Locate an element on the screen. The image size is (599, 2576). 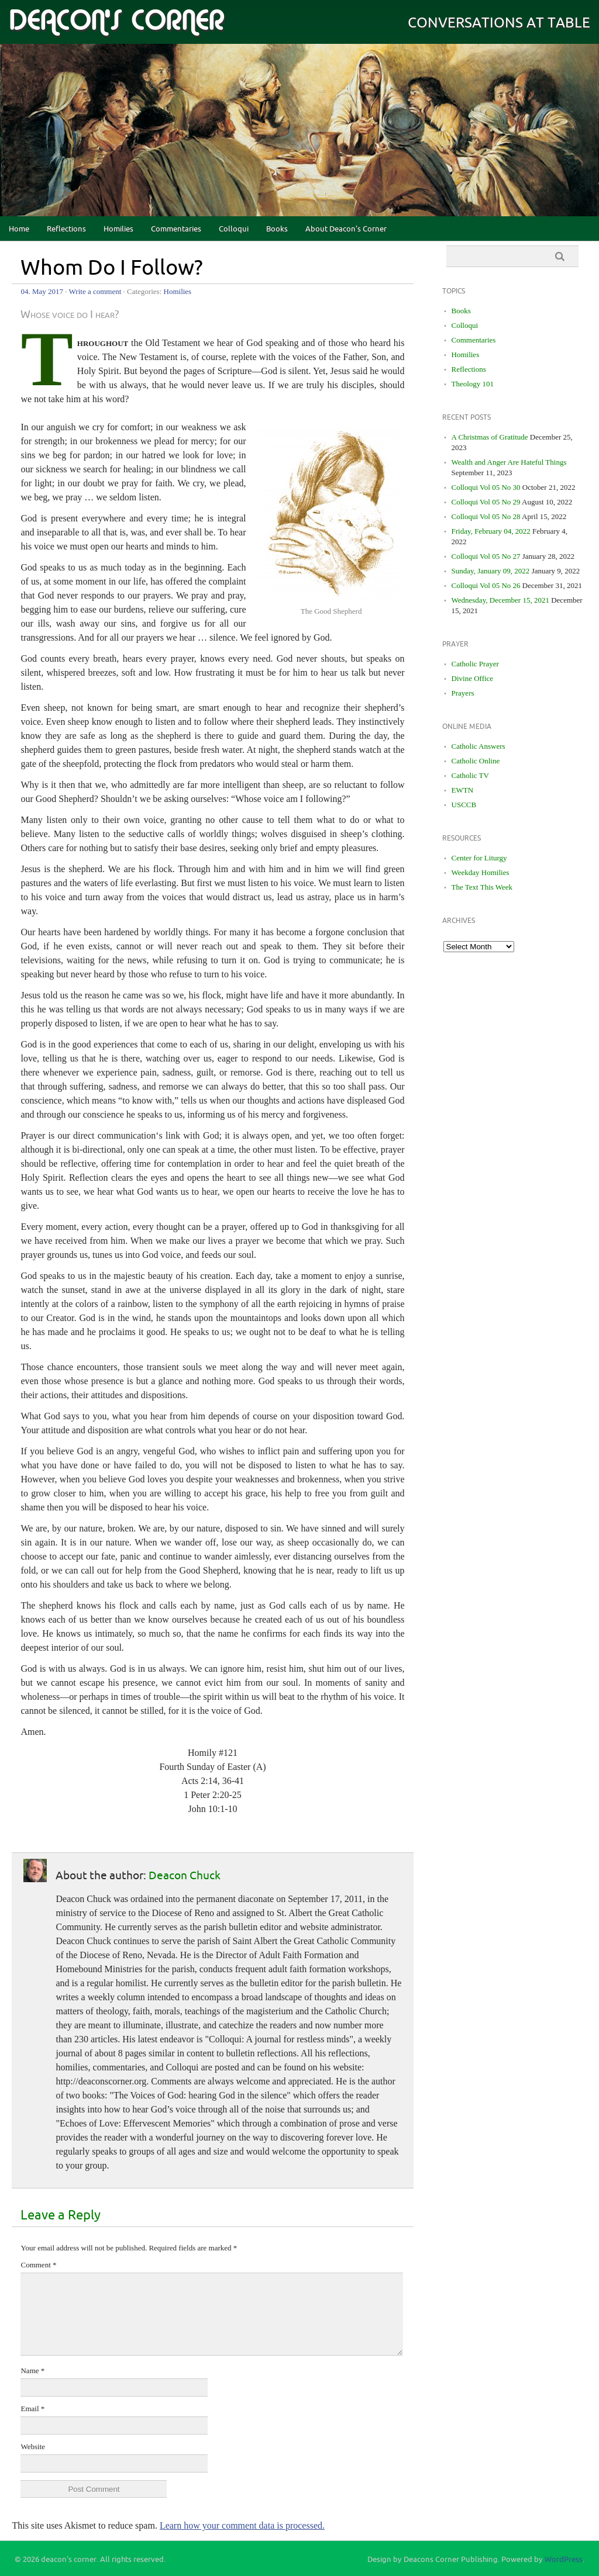
Learn how your comment data is processed. is located at coordinates (242, 2525).